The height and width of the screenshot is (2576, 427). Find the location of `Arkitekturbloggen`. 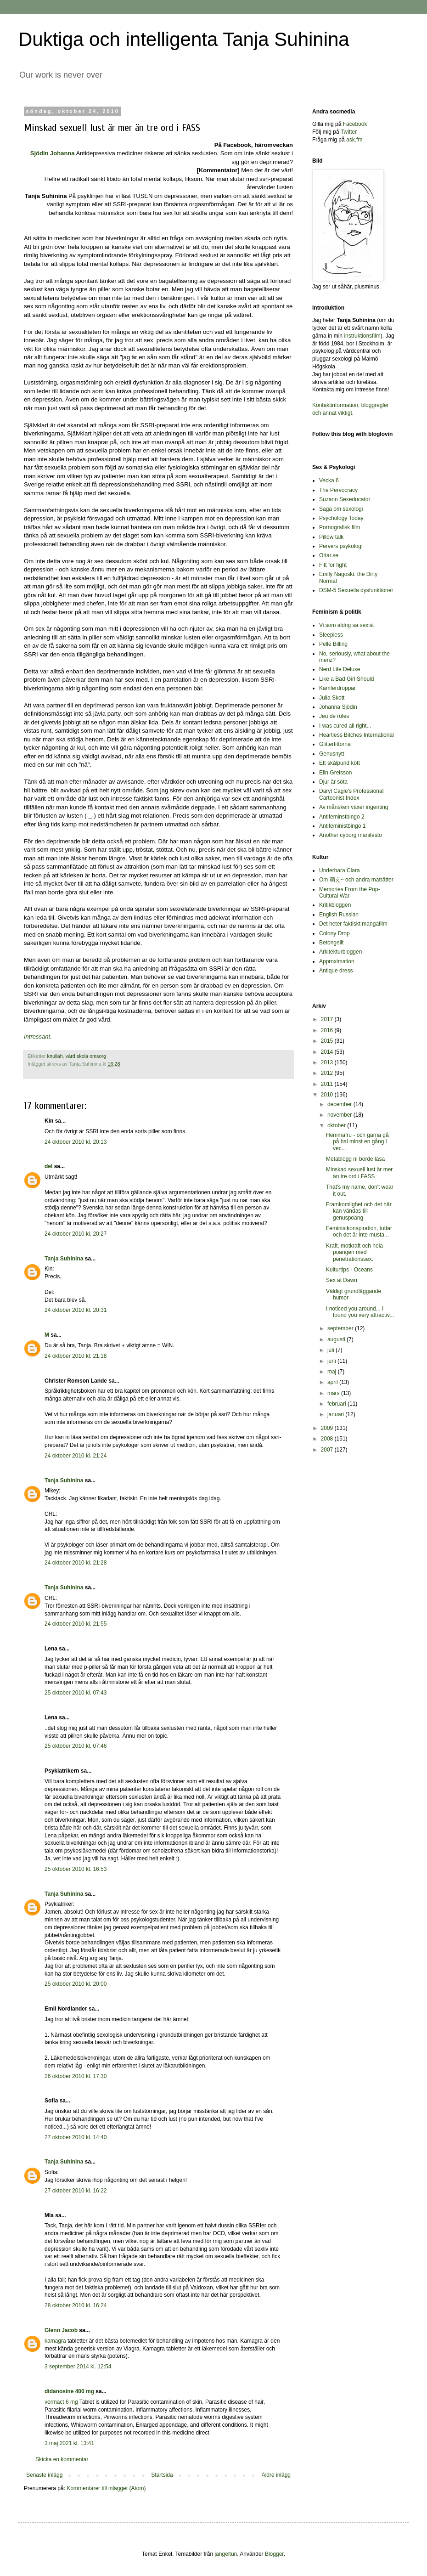

Arkitekturbloggen is located at coordinates (340, 952).